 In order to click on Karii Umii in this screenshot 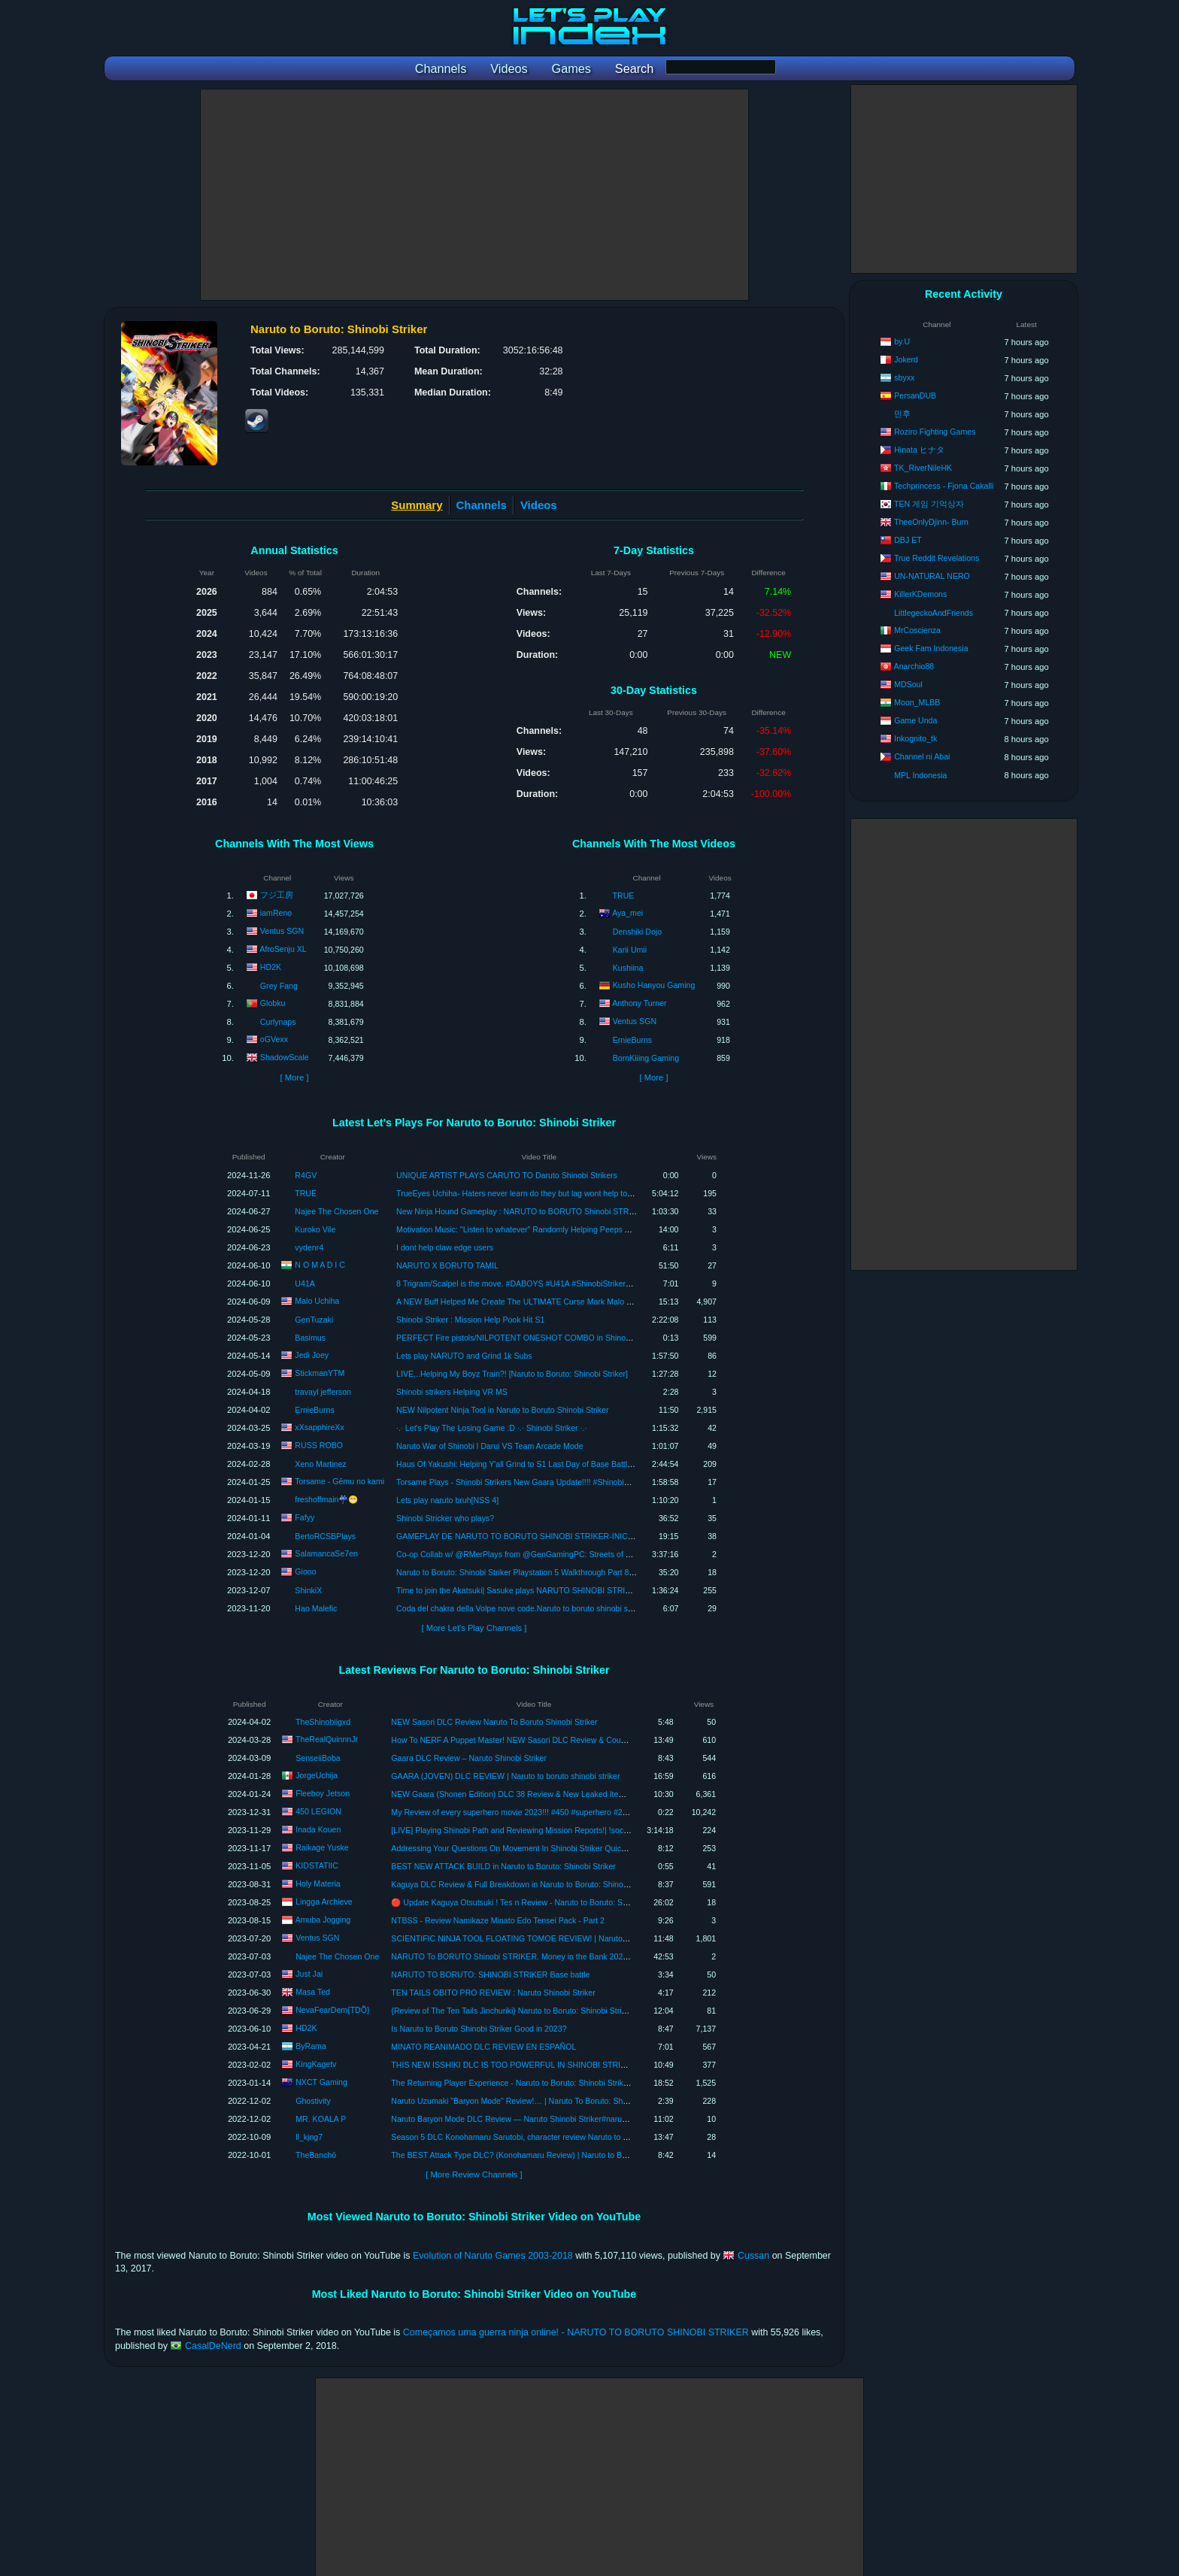, I will do `click(630, 949)`.